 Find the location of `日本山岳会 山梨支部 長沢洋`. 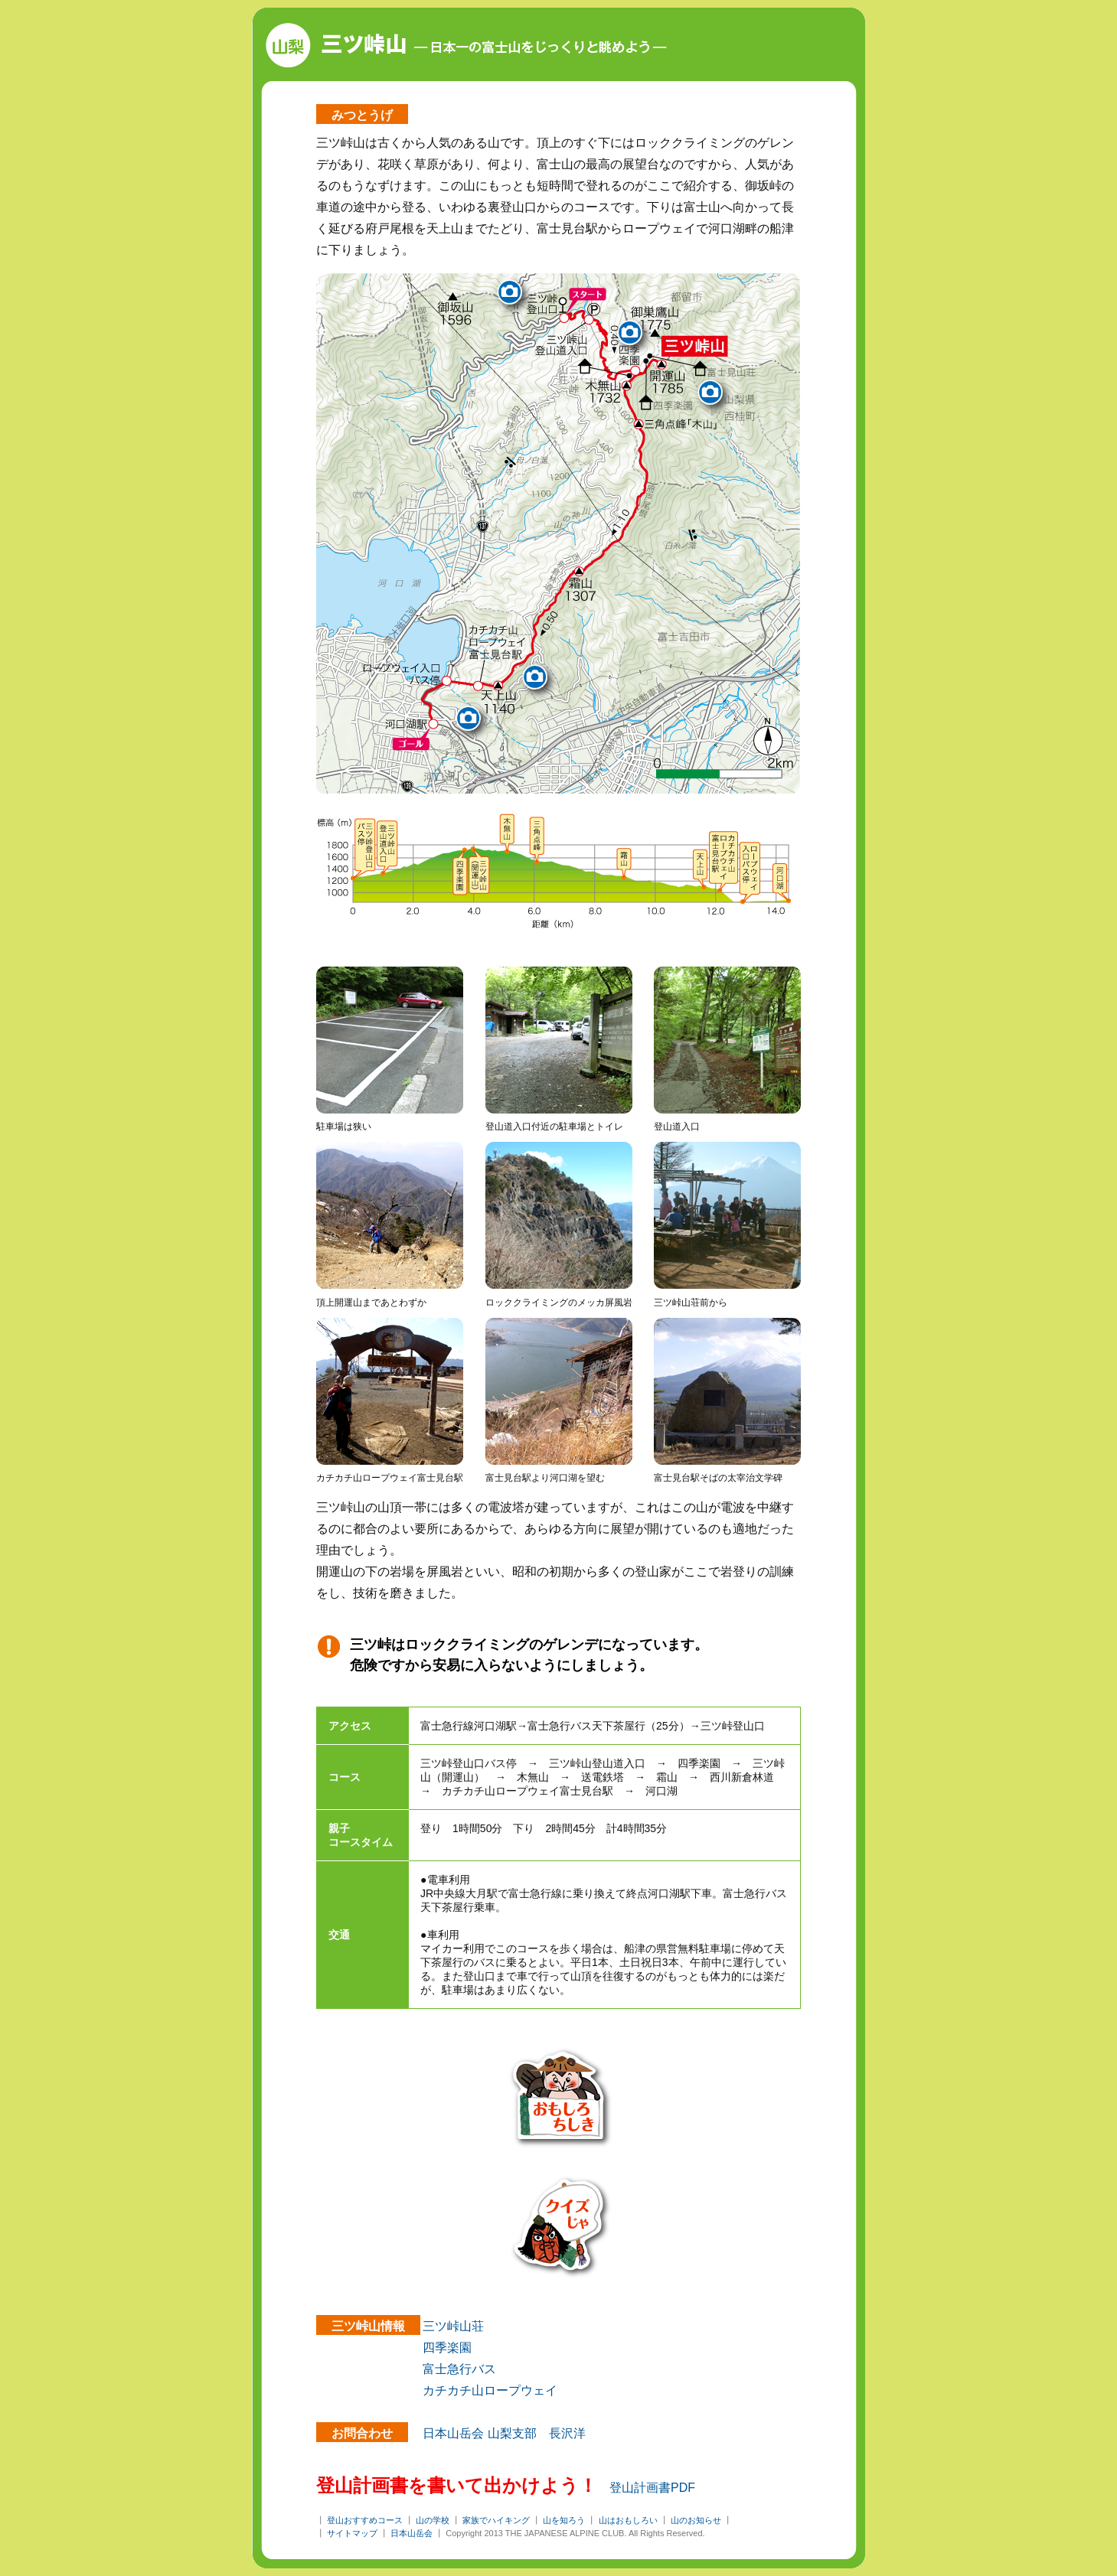

日本山岳会 山梨支部 長沢洋 is located at coordinates (504, 2433).